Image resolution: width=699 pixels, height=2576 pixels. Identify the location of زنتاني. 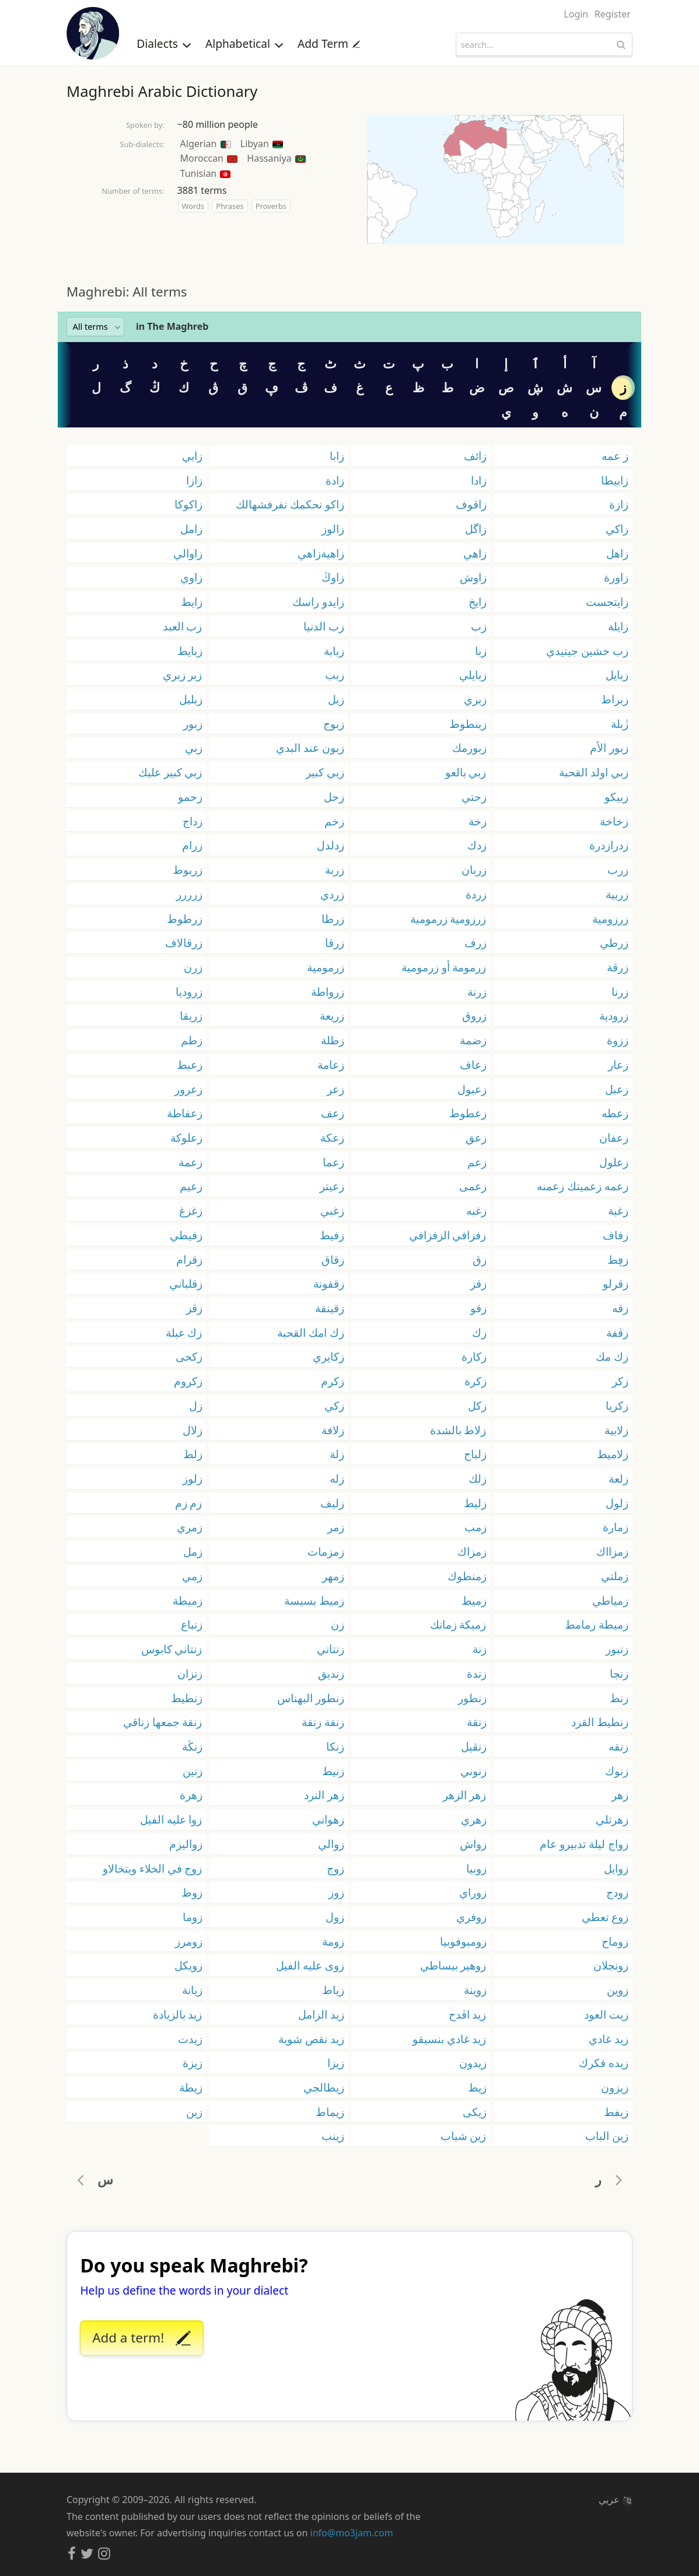
(330, 1649).